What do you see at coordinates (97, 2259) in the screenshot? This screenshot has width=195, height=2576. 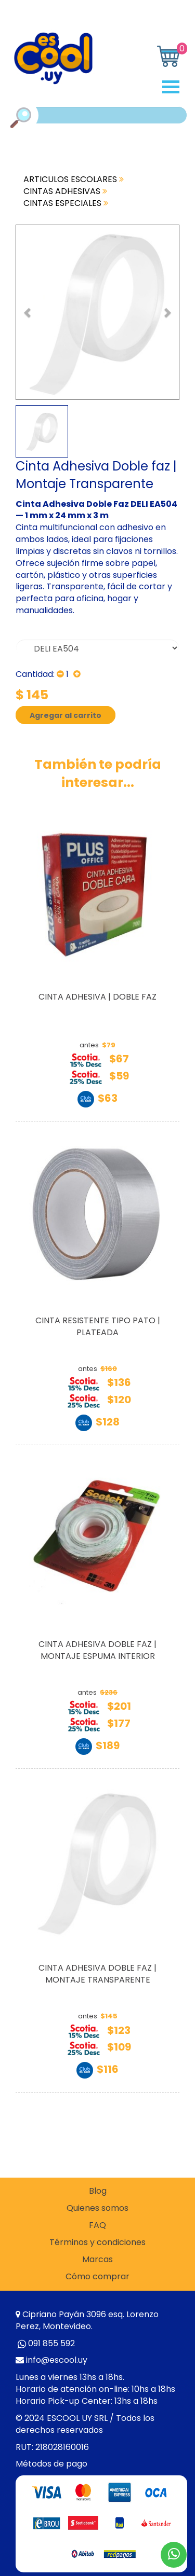 I see `Marcas` at bounding box center [97, 2259].